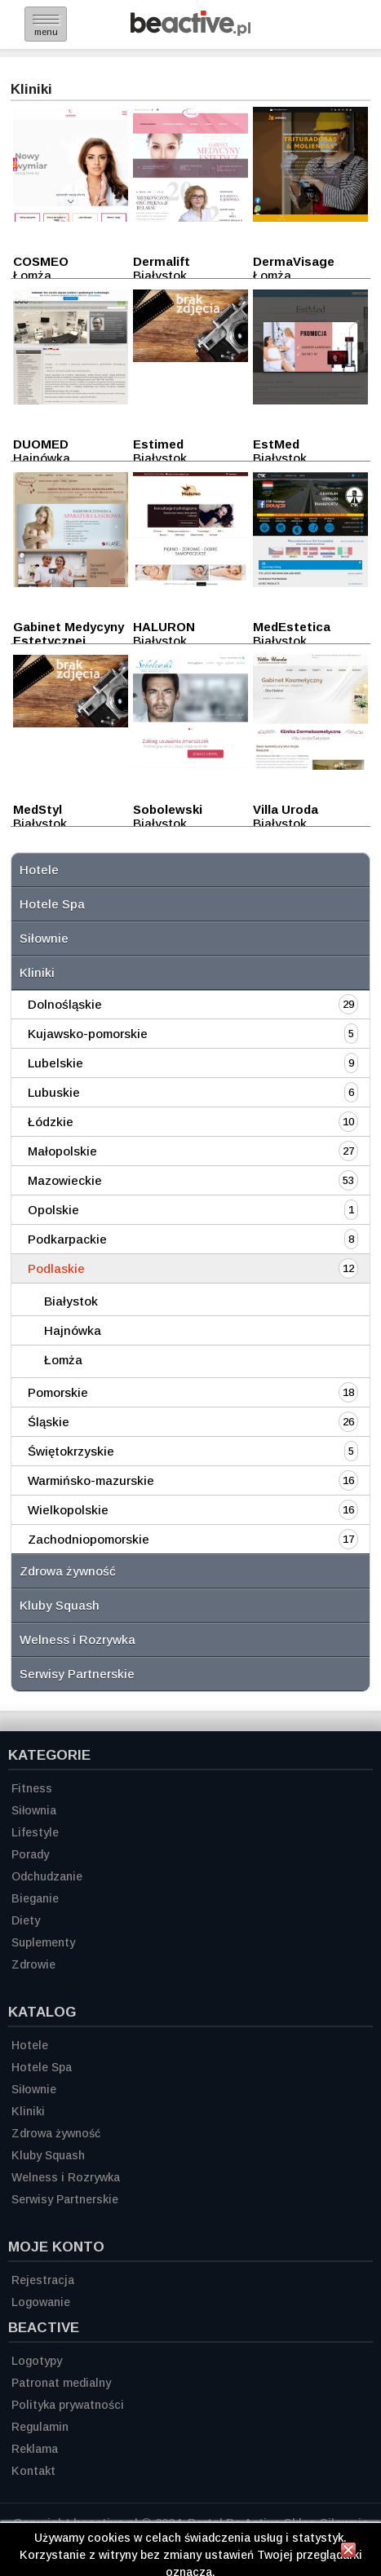 The image size is (381, 2576). I want to click on Lifestyle, so click(35, 1832).